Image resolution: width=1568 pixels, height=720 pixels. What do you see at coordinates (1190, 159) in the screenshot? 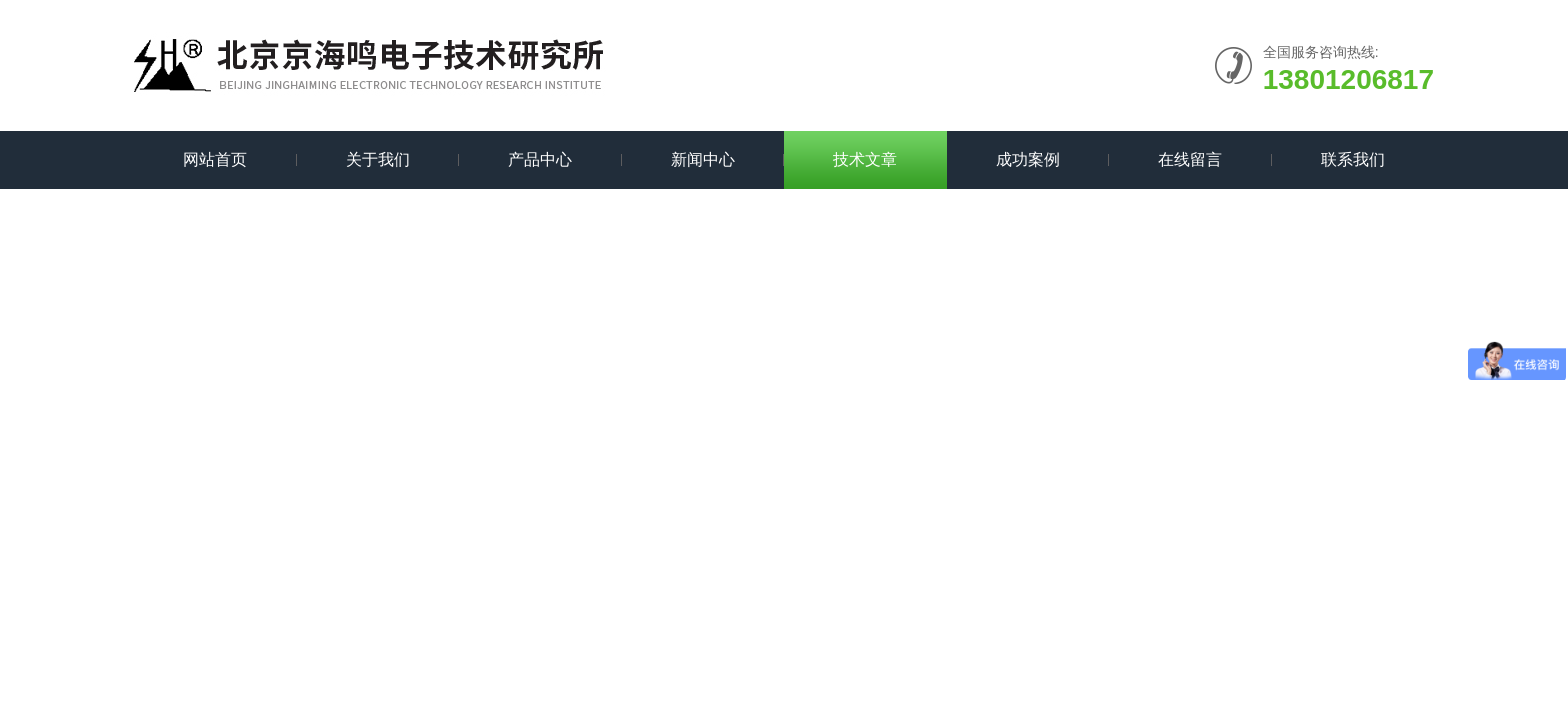
I see `在线留言` at bounding box center [1190, 159].